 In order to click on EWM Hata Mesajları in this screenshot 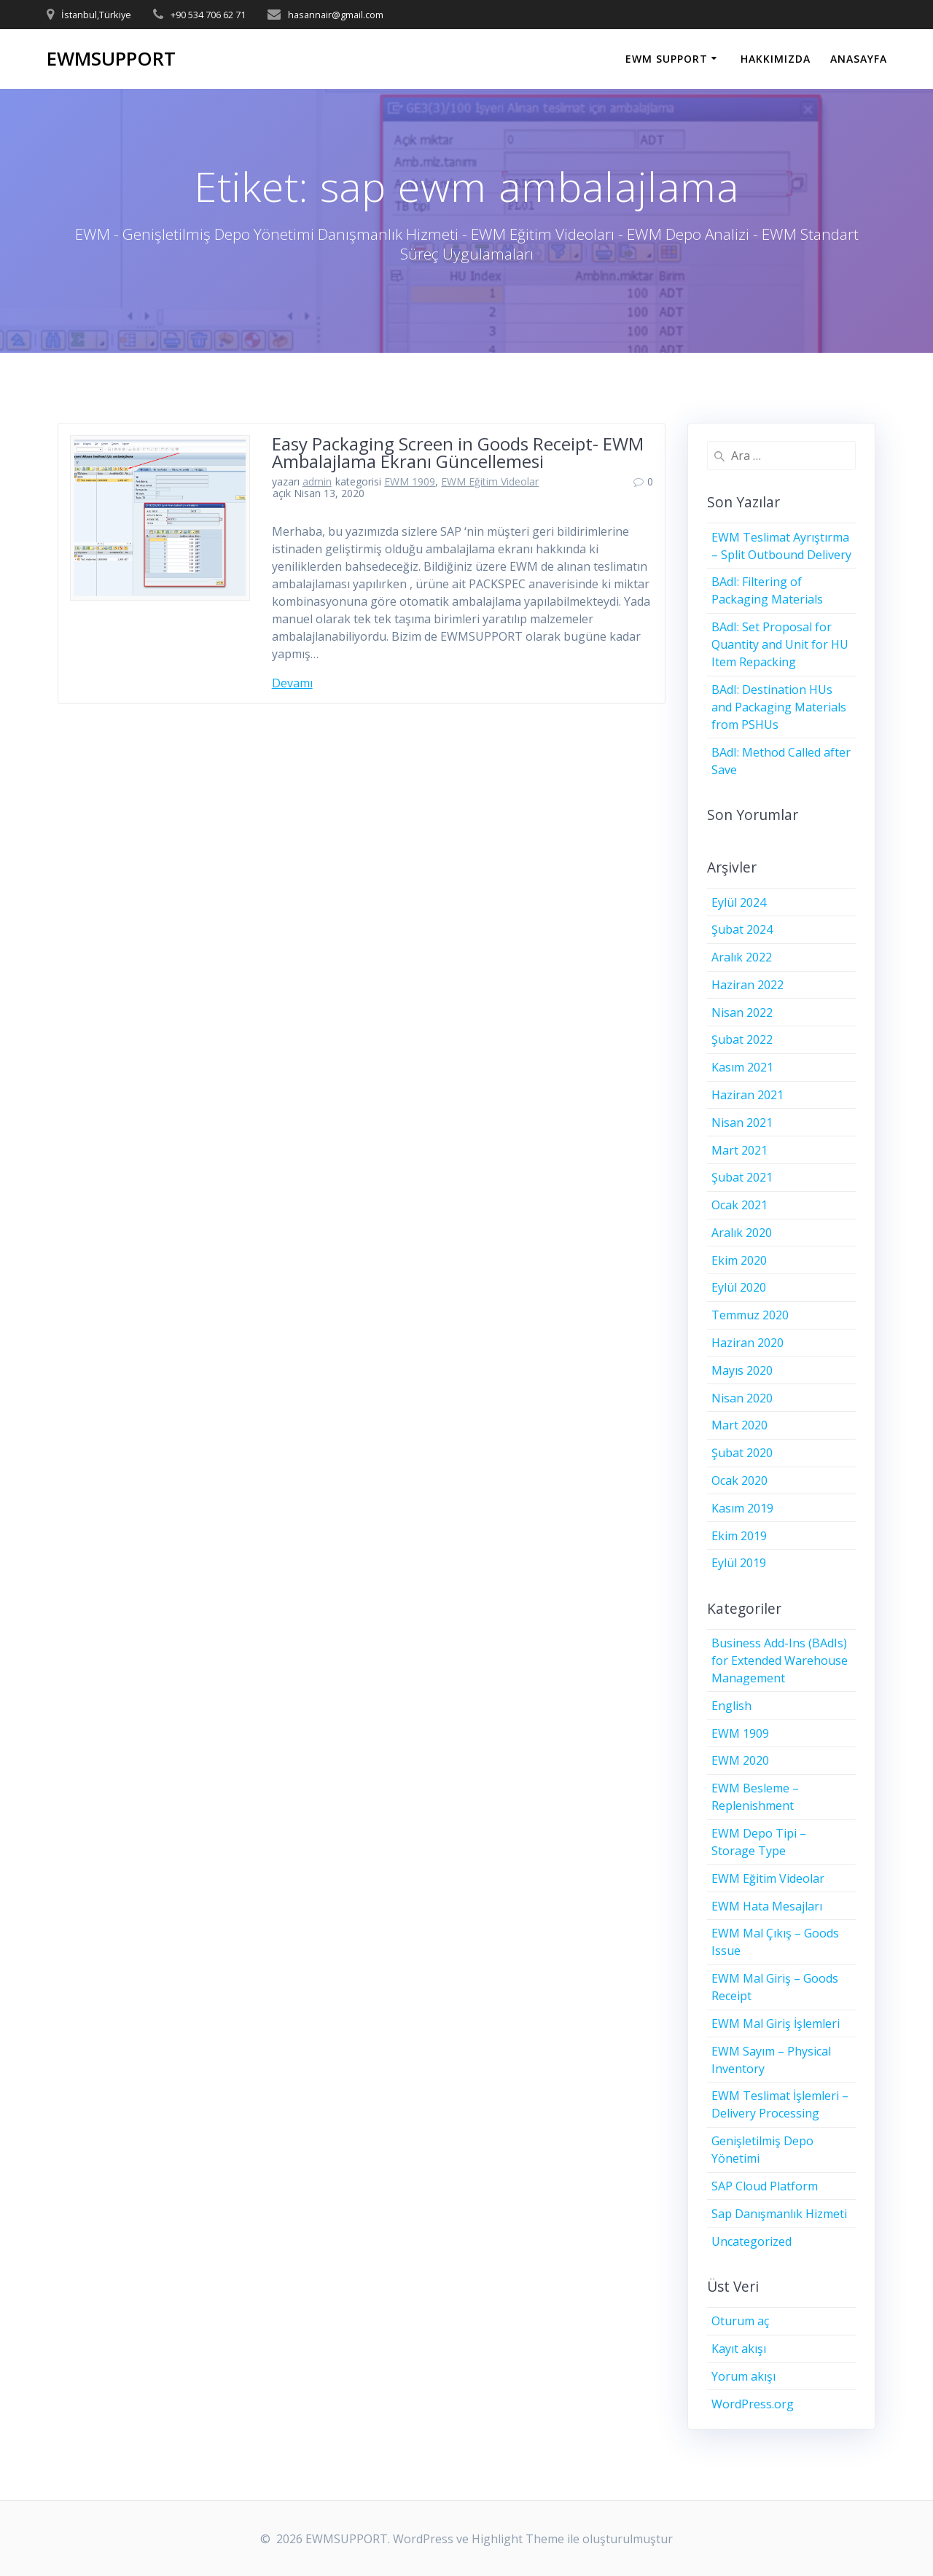, I will do `click(766, 1906)`.